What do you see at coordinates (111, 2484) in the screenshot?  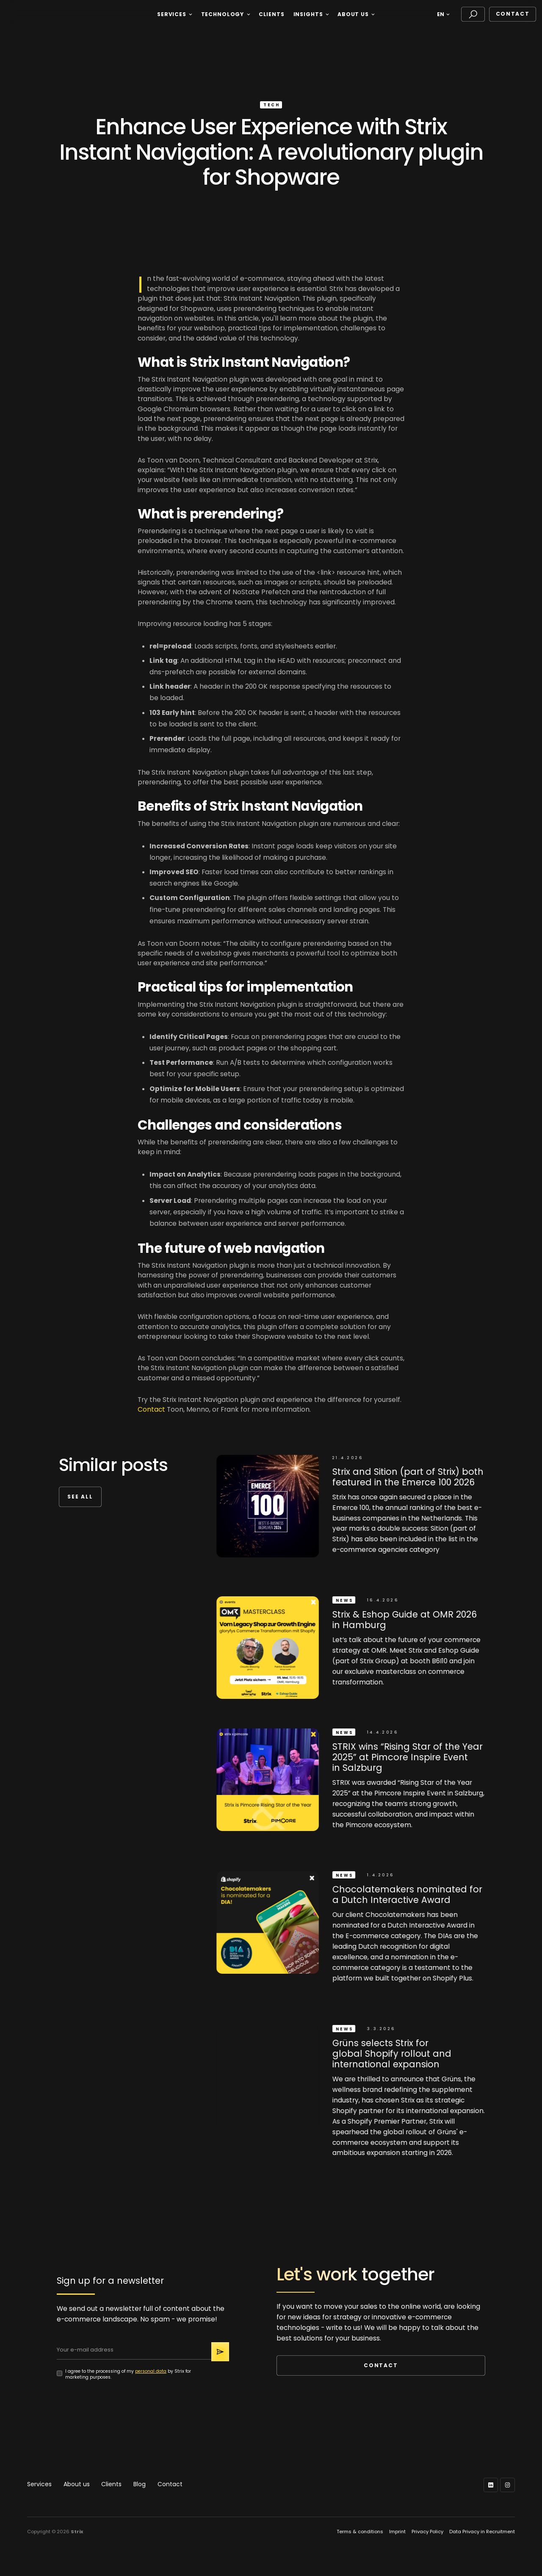 I see `Clients` at bounding box center [111, 2484].